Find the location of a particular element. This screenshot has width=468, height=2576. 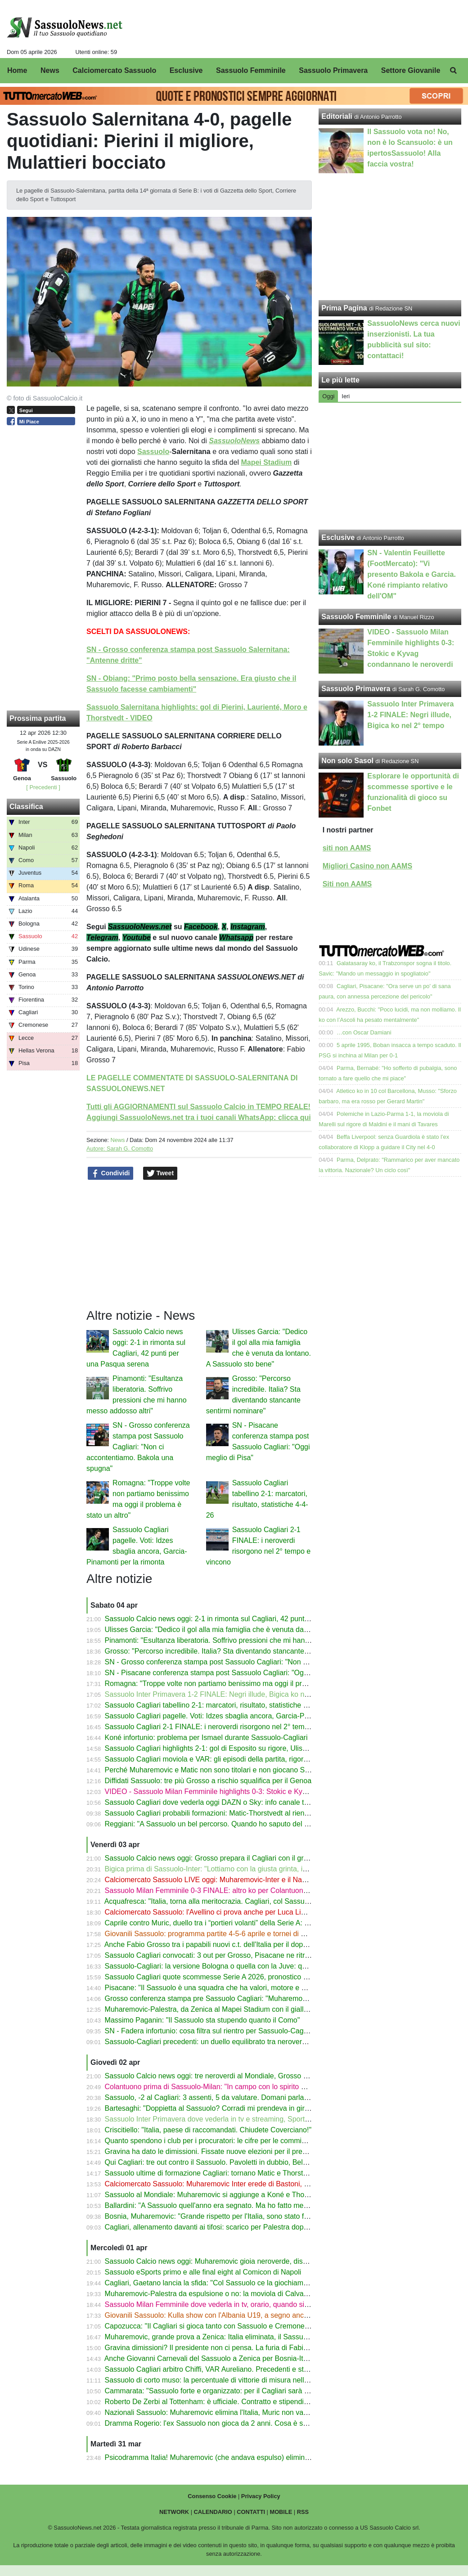

Gravina ha dato le dimissioni. Fissate nuove elezioni per il presidente FIGC is located at coordinates (225, 2151).